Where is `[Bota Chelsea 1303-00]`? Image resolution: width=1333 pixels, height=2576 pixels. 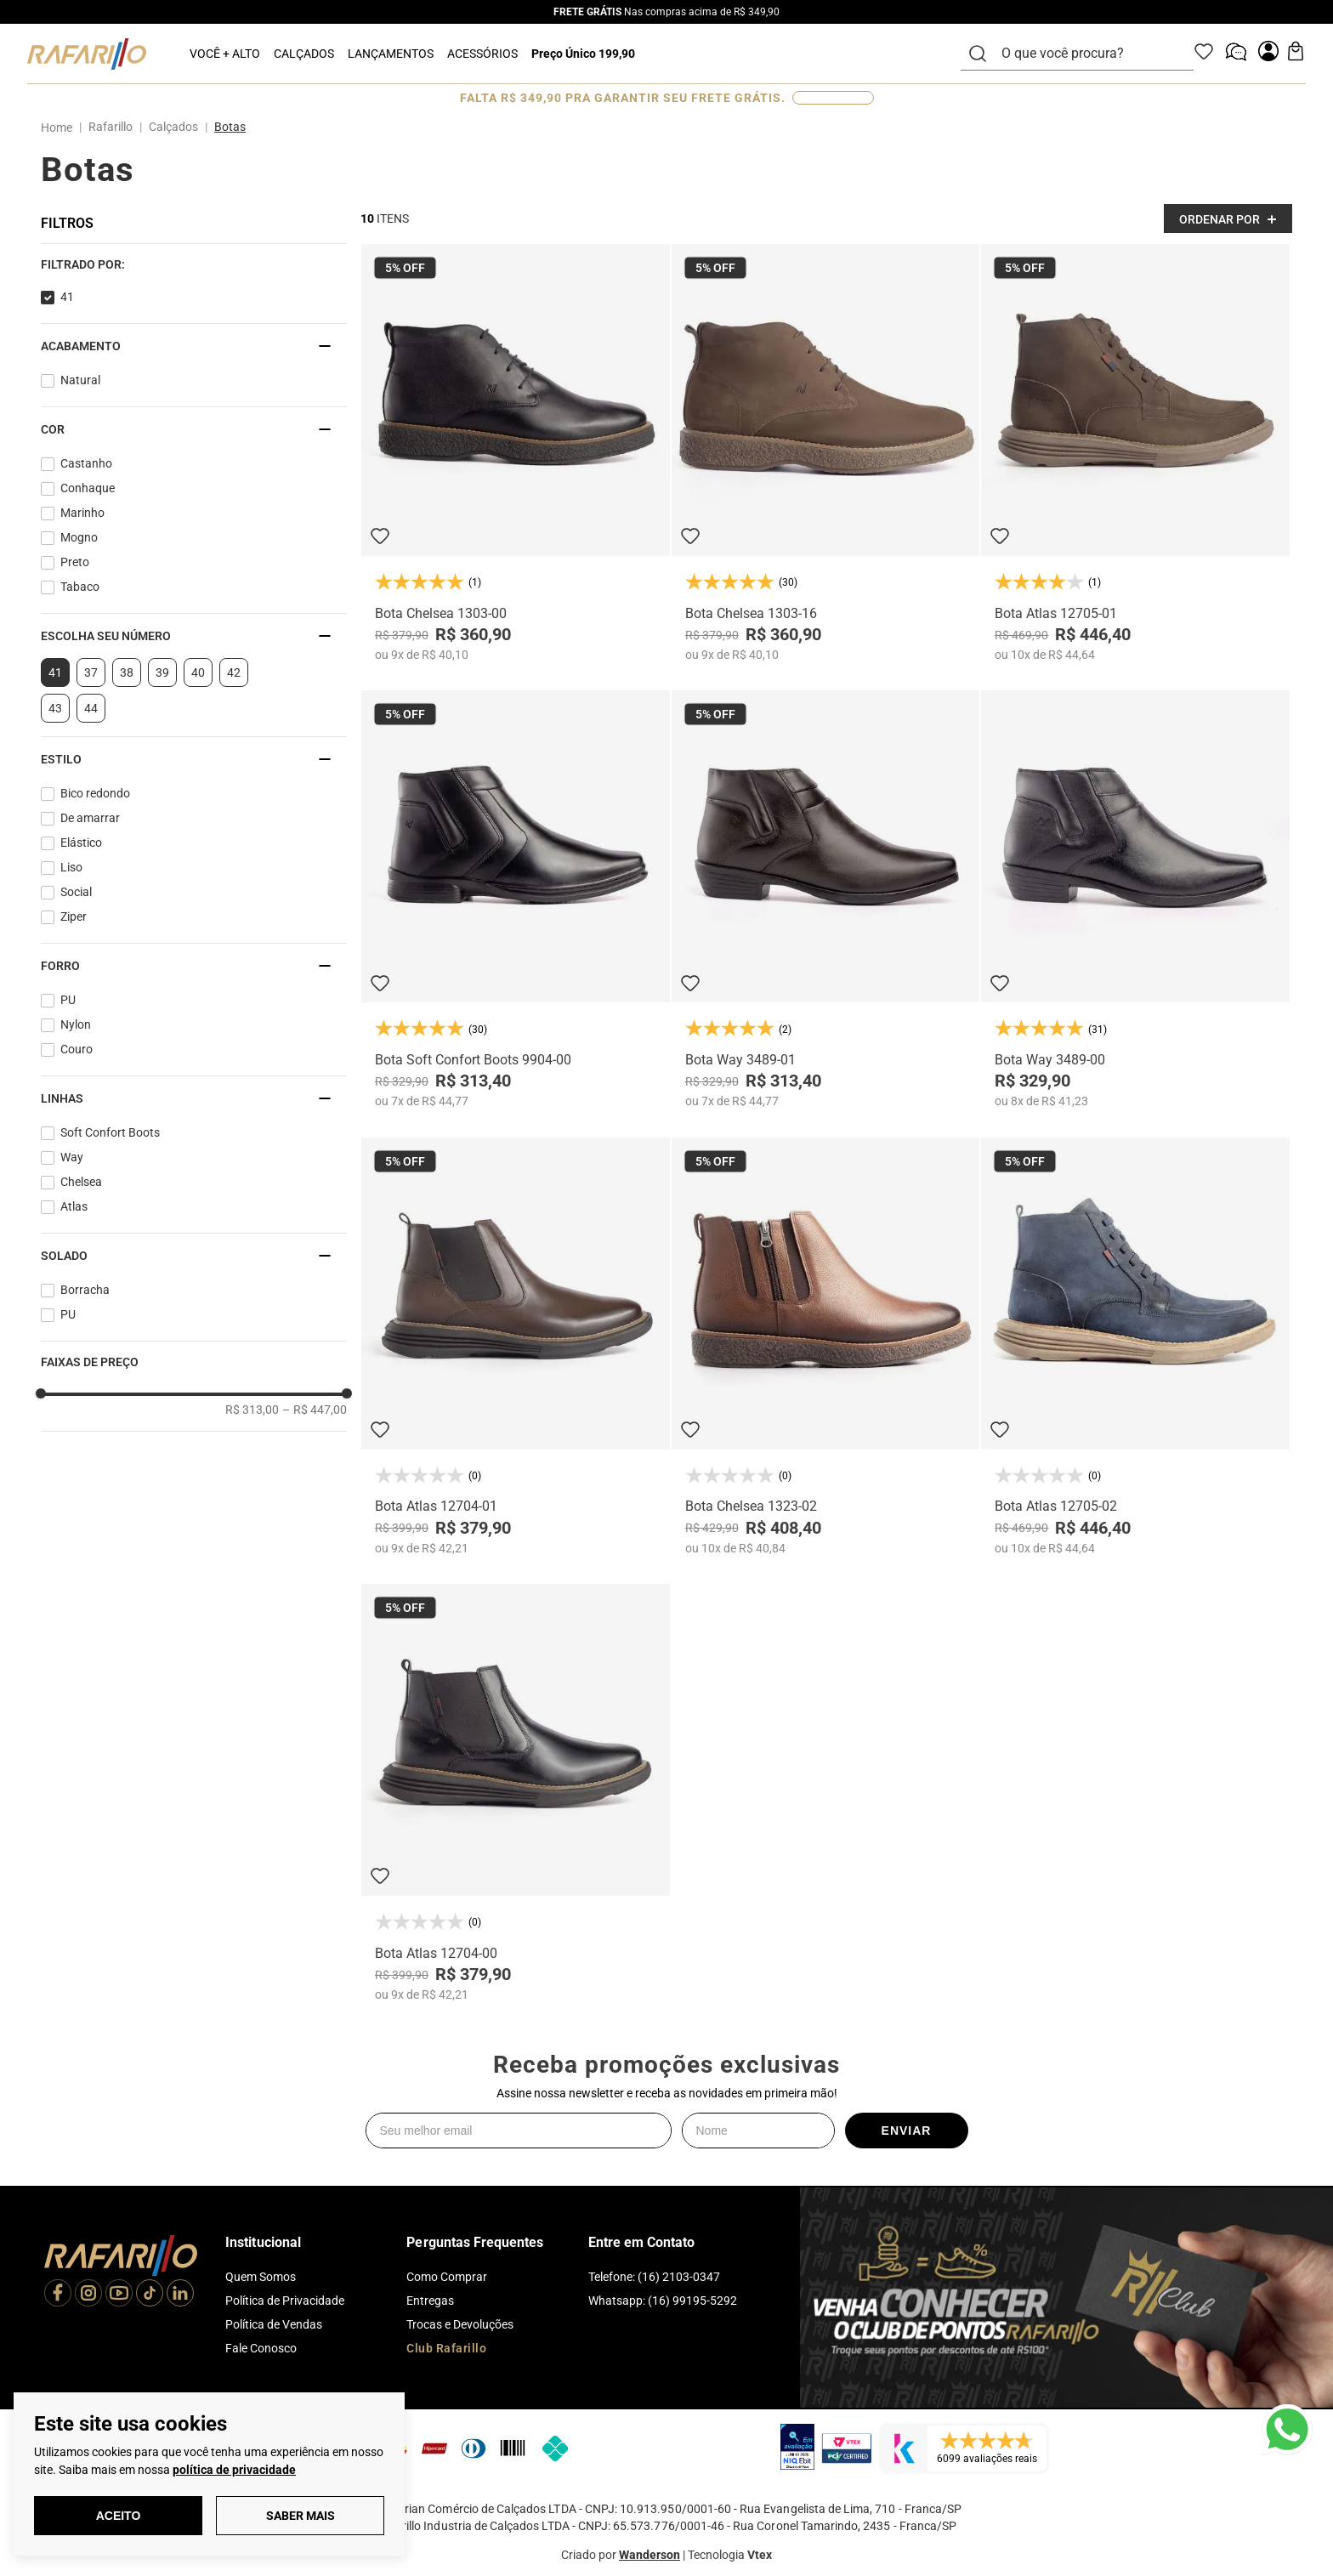
[Bota Chelsea 1303-00] is located at coordinates (515, 452).